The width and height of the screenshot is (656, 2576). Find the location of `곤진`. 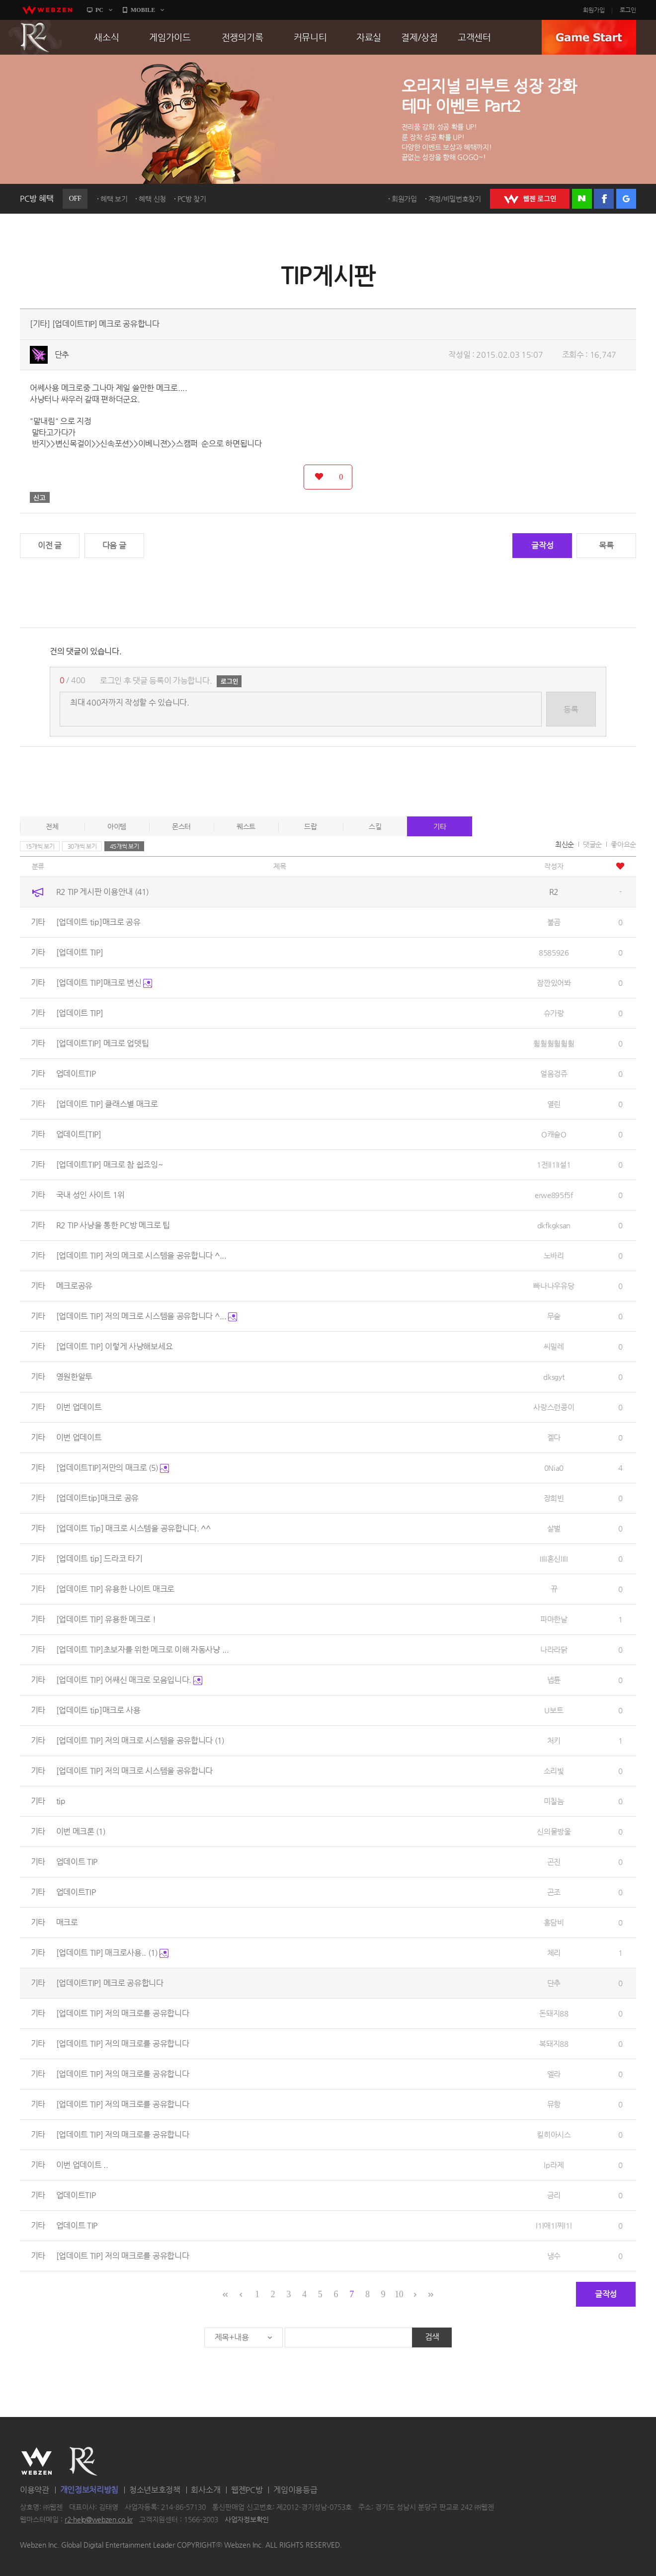

곤진 is located at coordinates (554, 1861).